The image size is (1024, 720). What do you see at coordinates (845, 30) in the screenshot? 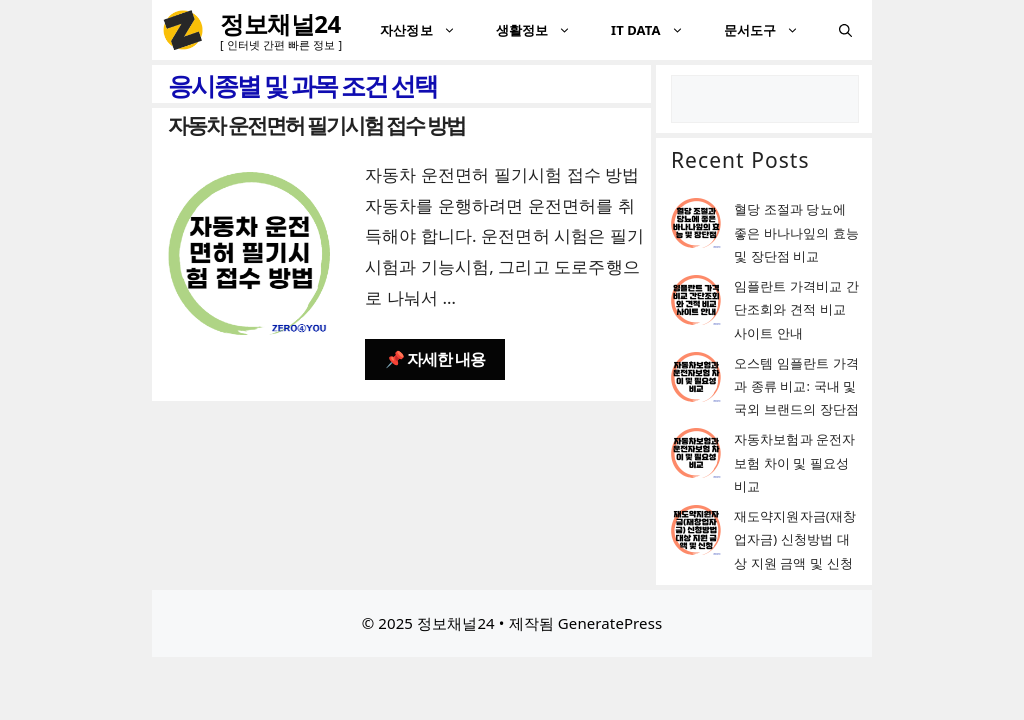
I see `[검색막대 열기]` at bounding box center [845, 30].